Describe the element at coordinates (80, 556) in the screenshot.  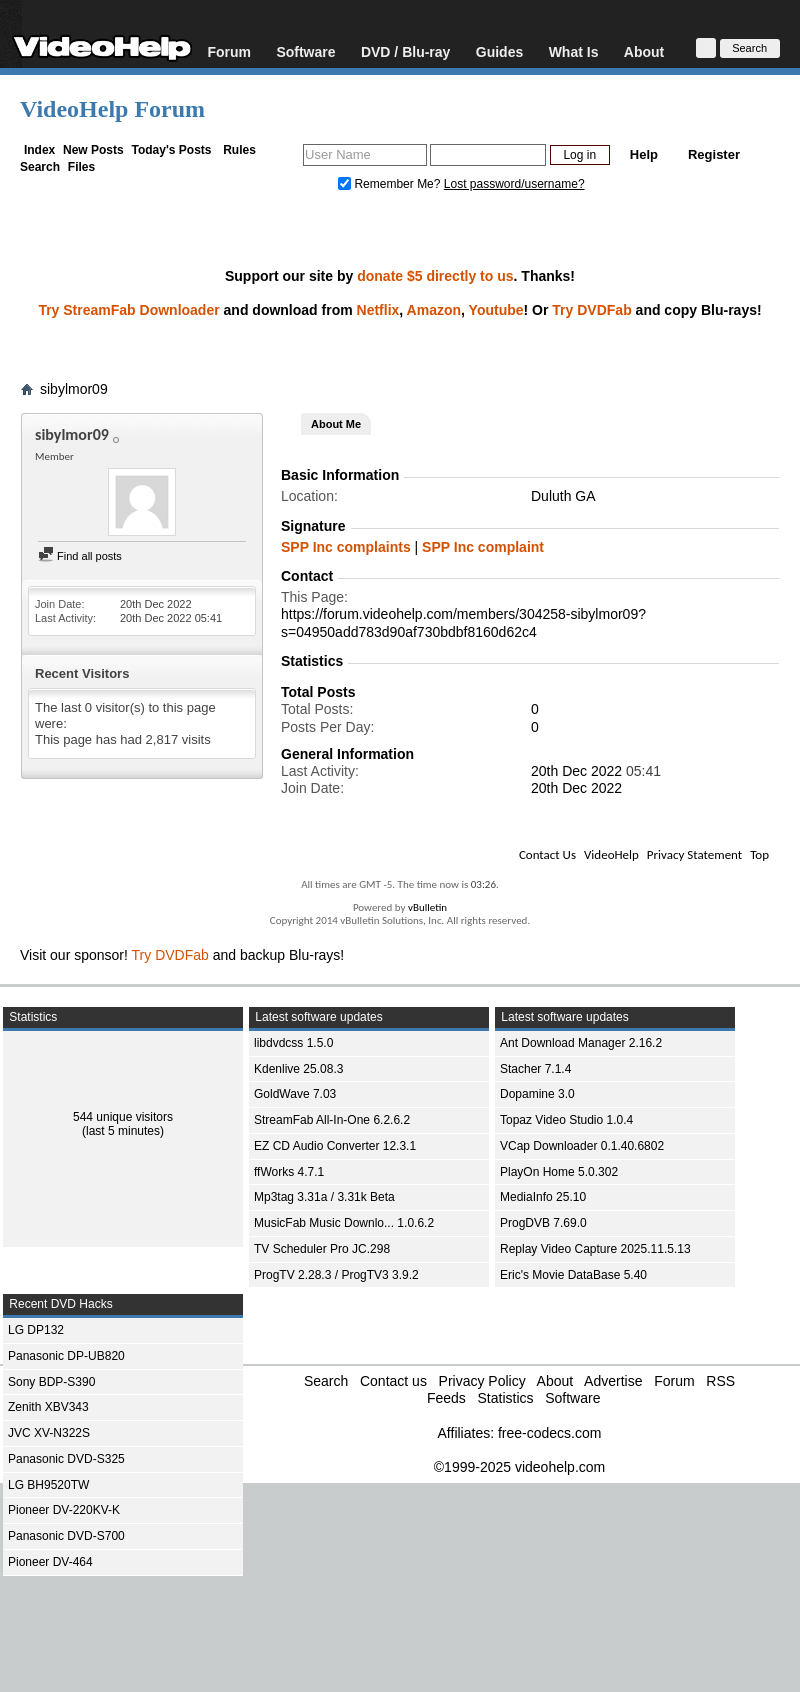
I see `Find all posts` at that location.